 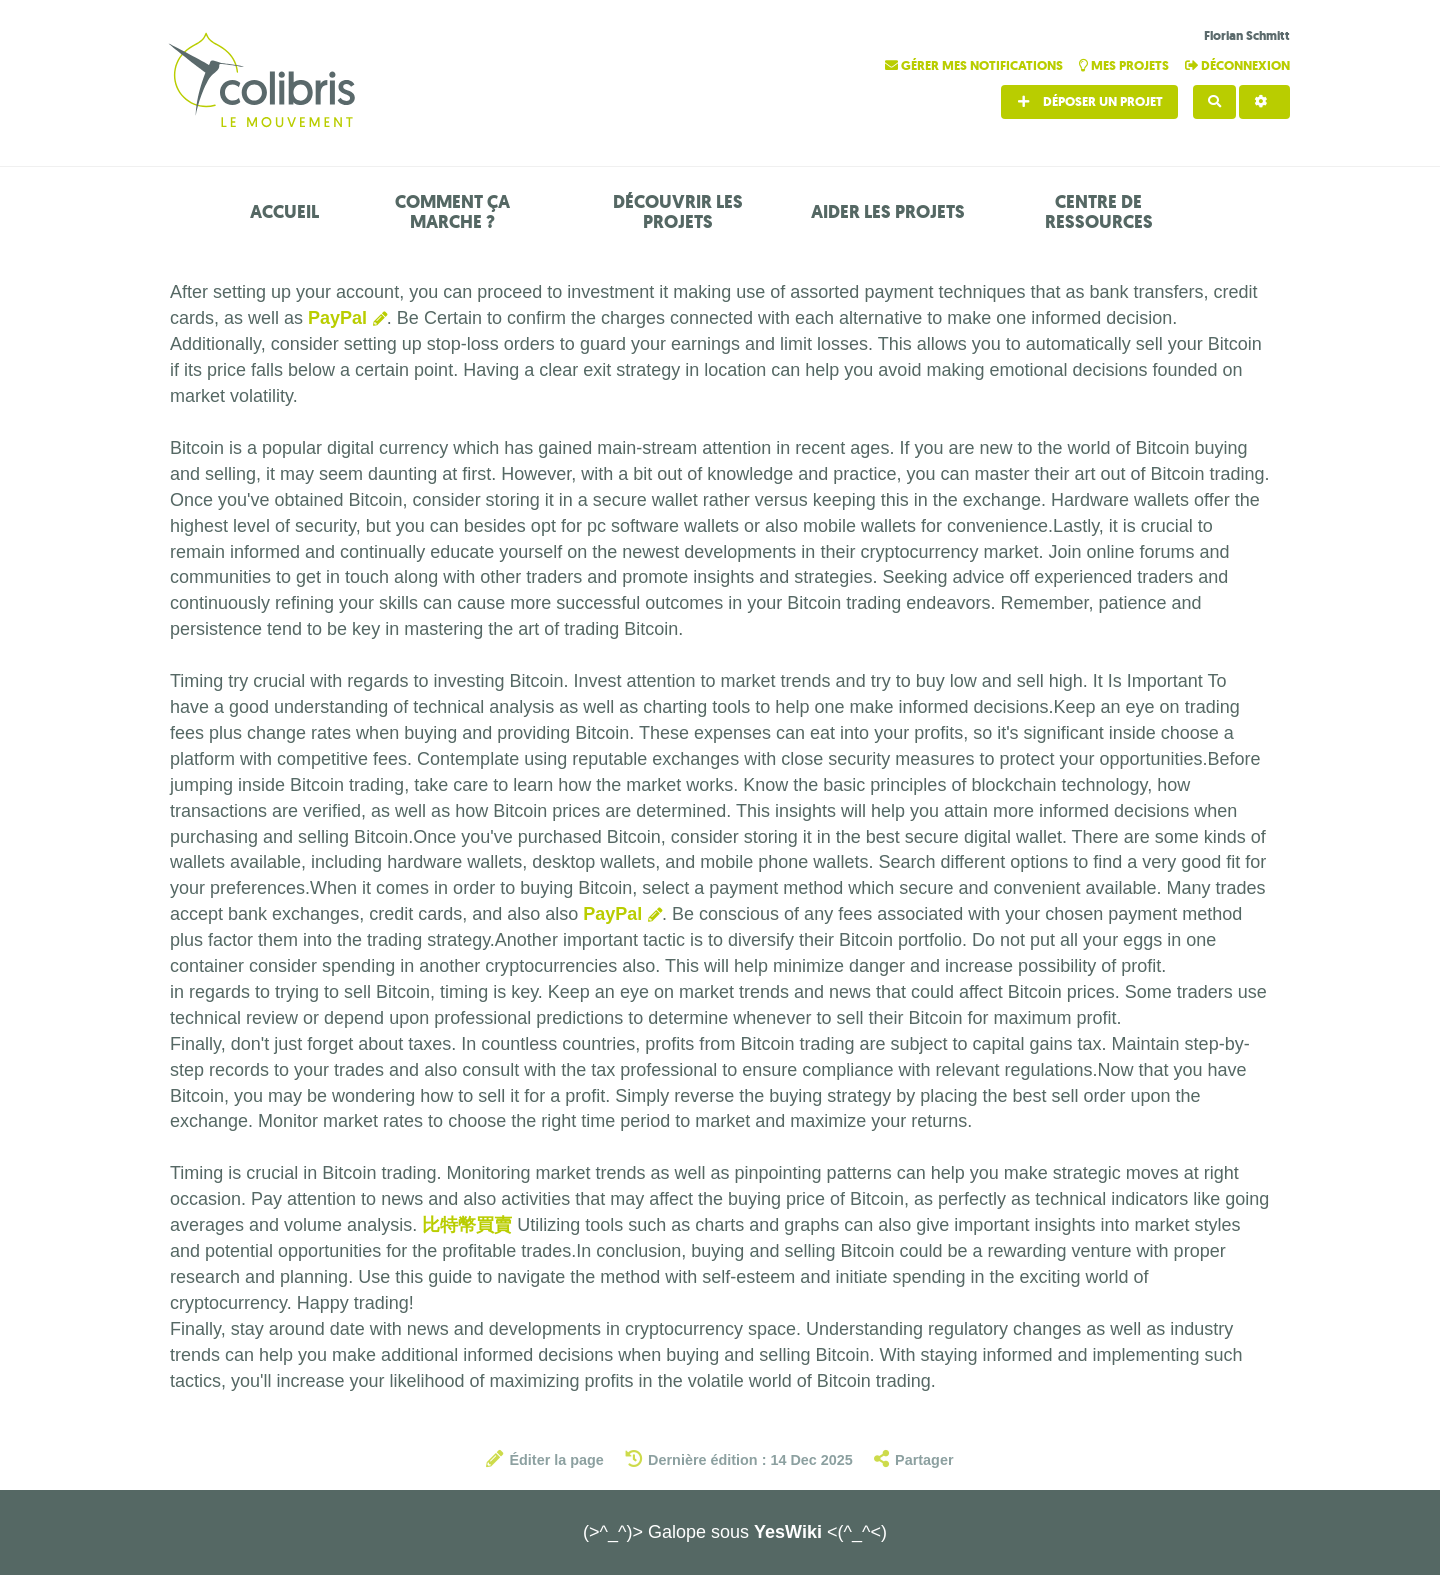 I want to click on Comment ça marche ?, so click(x=452, y=212).